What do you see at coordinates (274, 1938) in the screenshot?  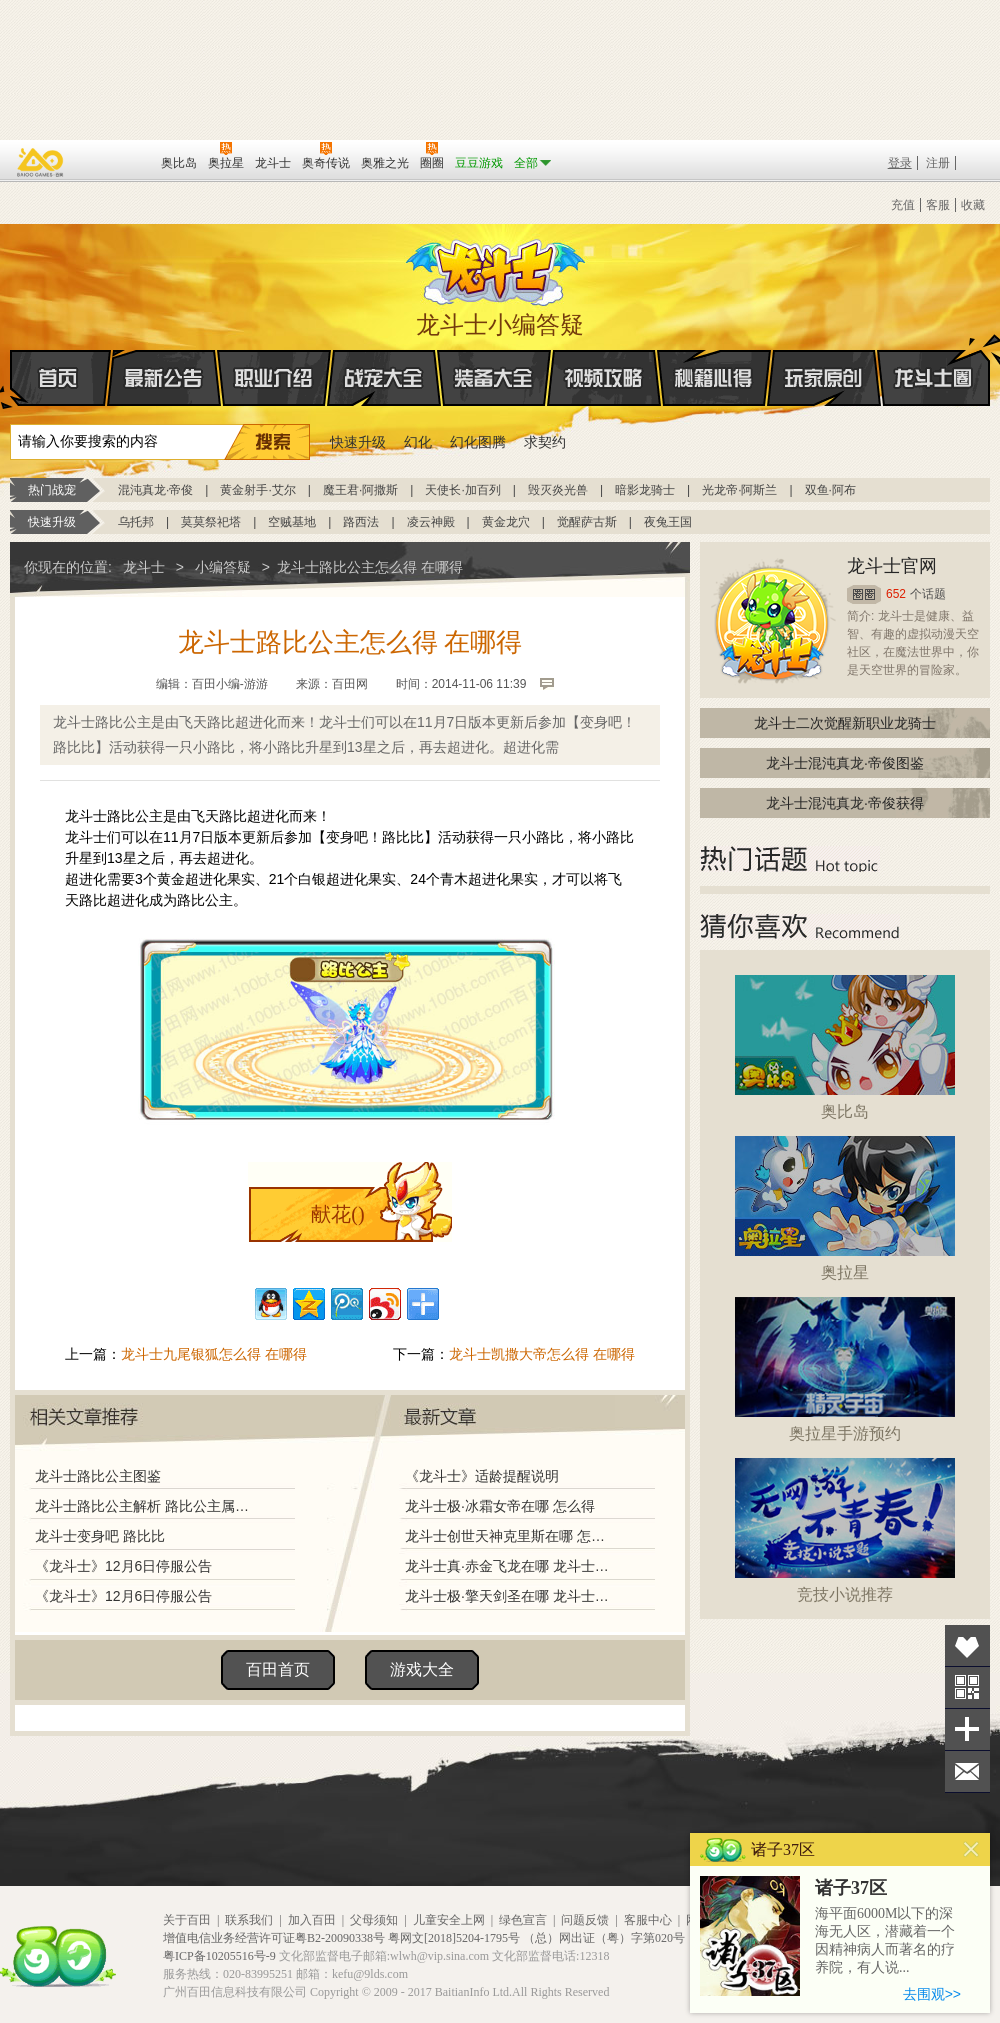 I see `增值电信业务经营许可证粤B2-20090338号` at bounding box center [274, 1938].